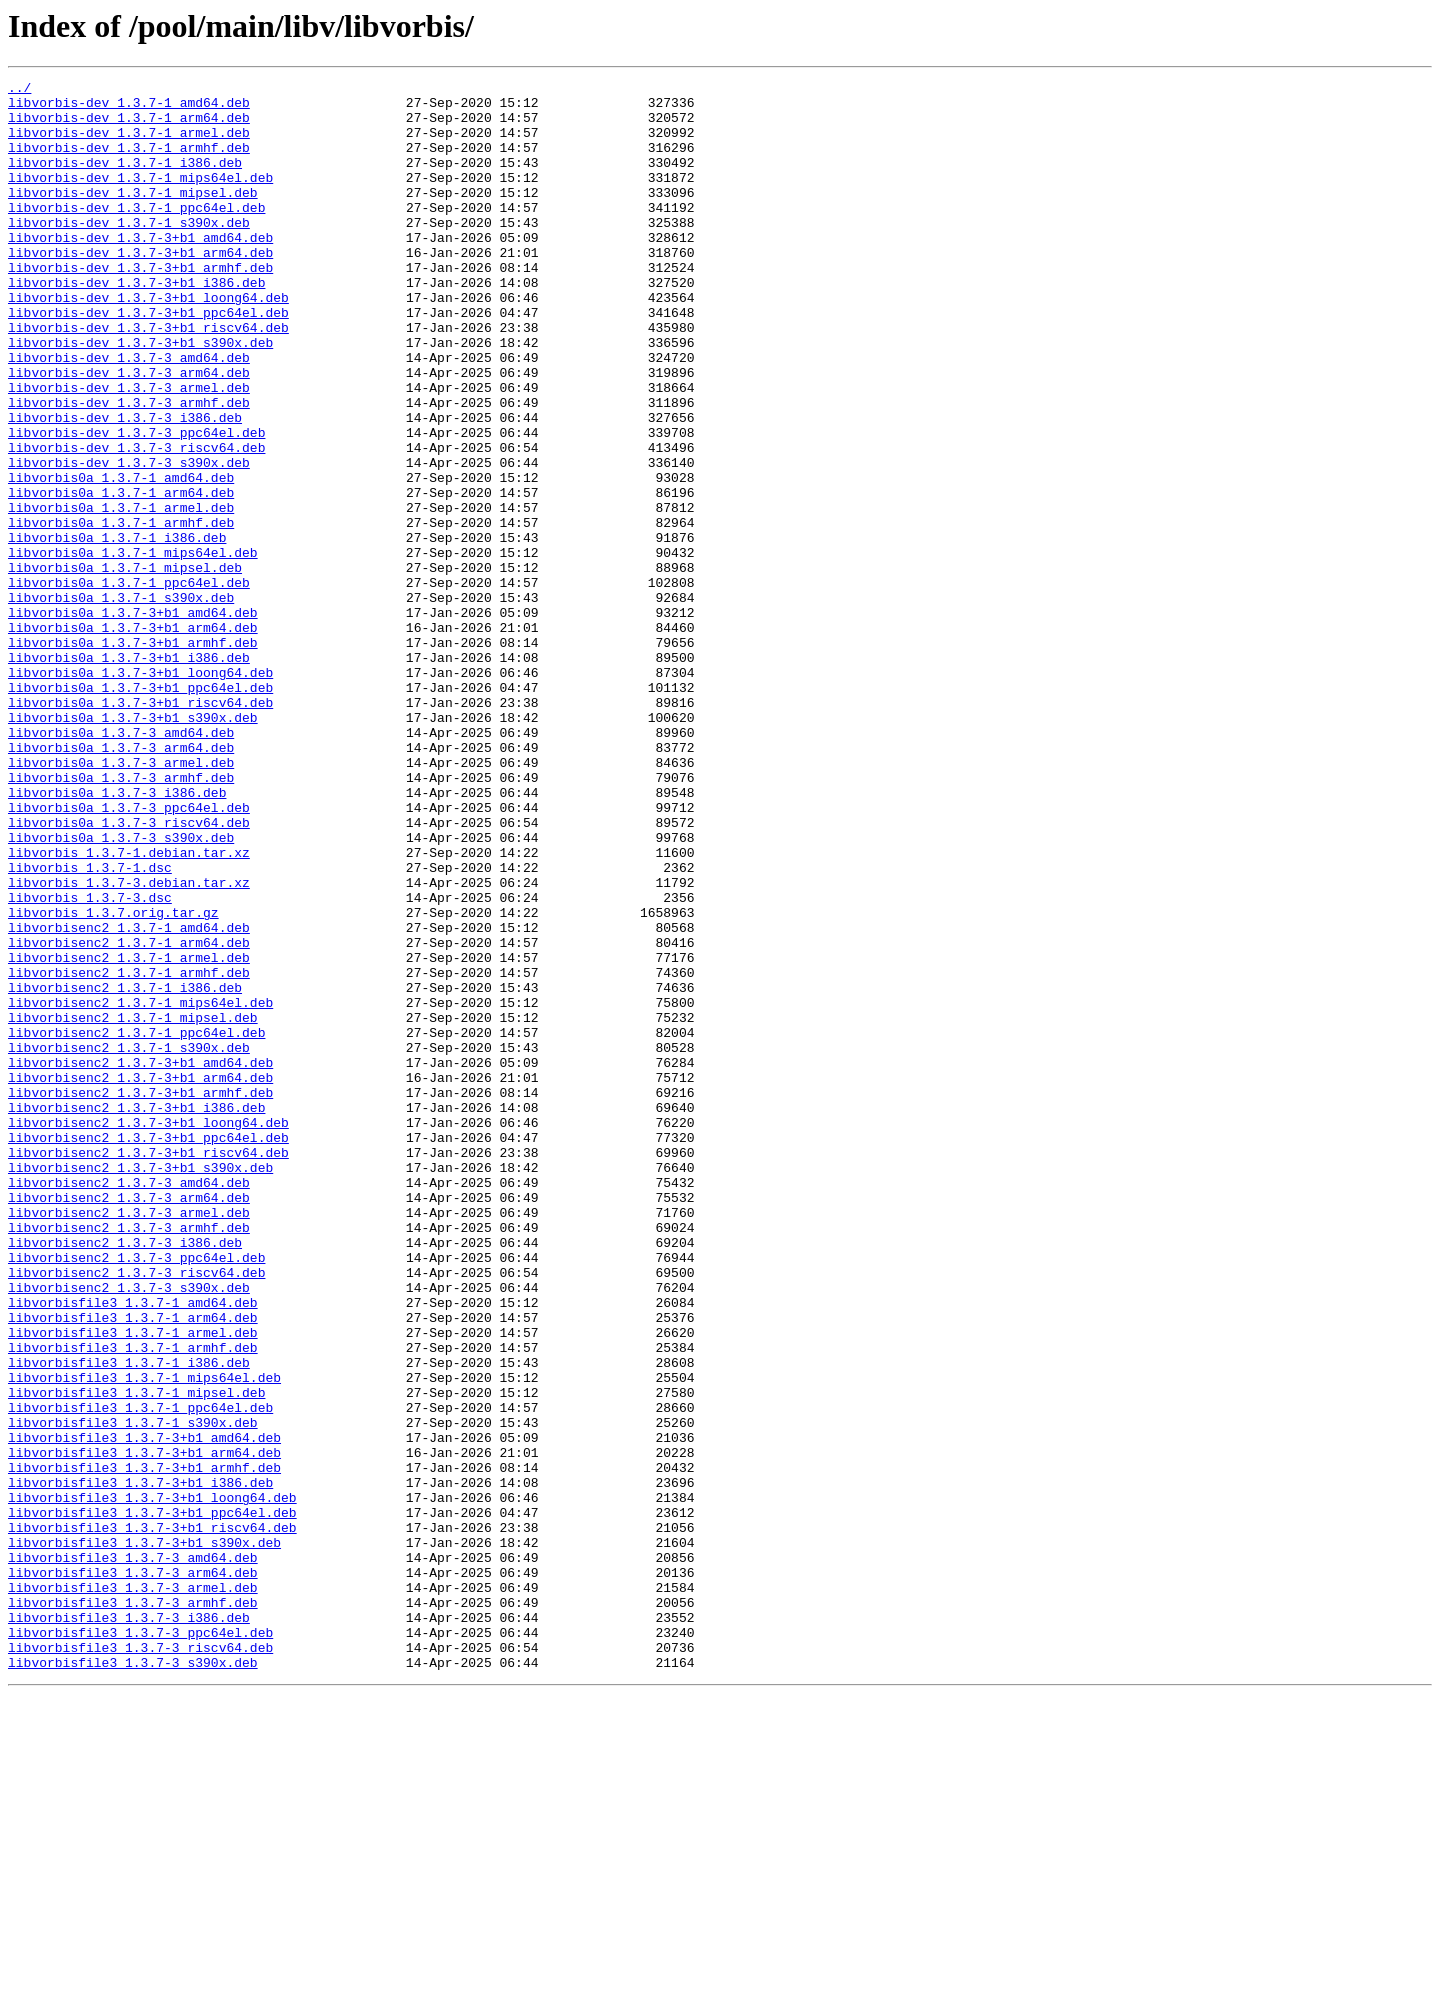  I want to click on libvorbis-dev_1.3.7-3+b1_amd64.deb, so click(140, 270).